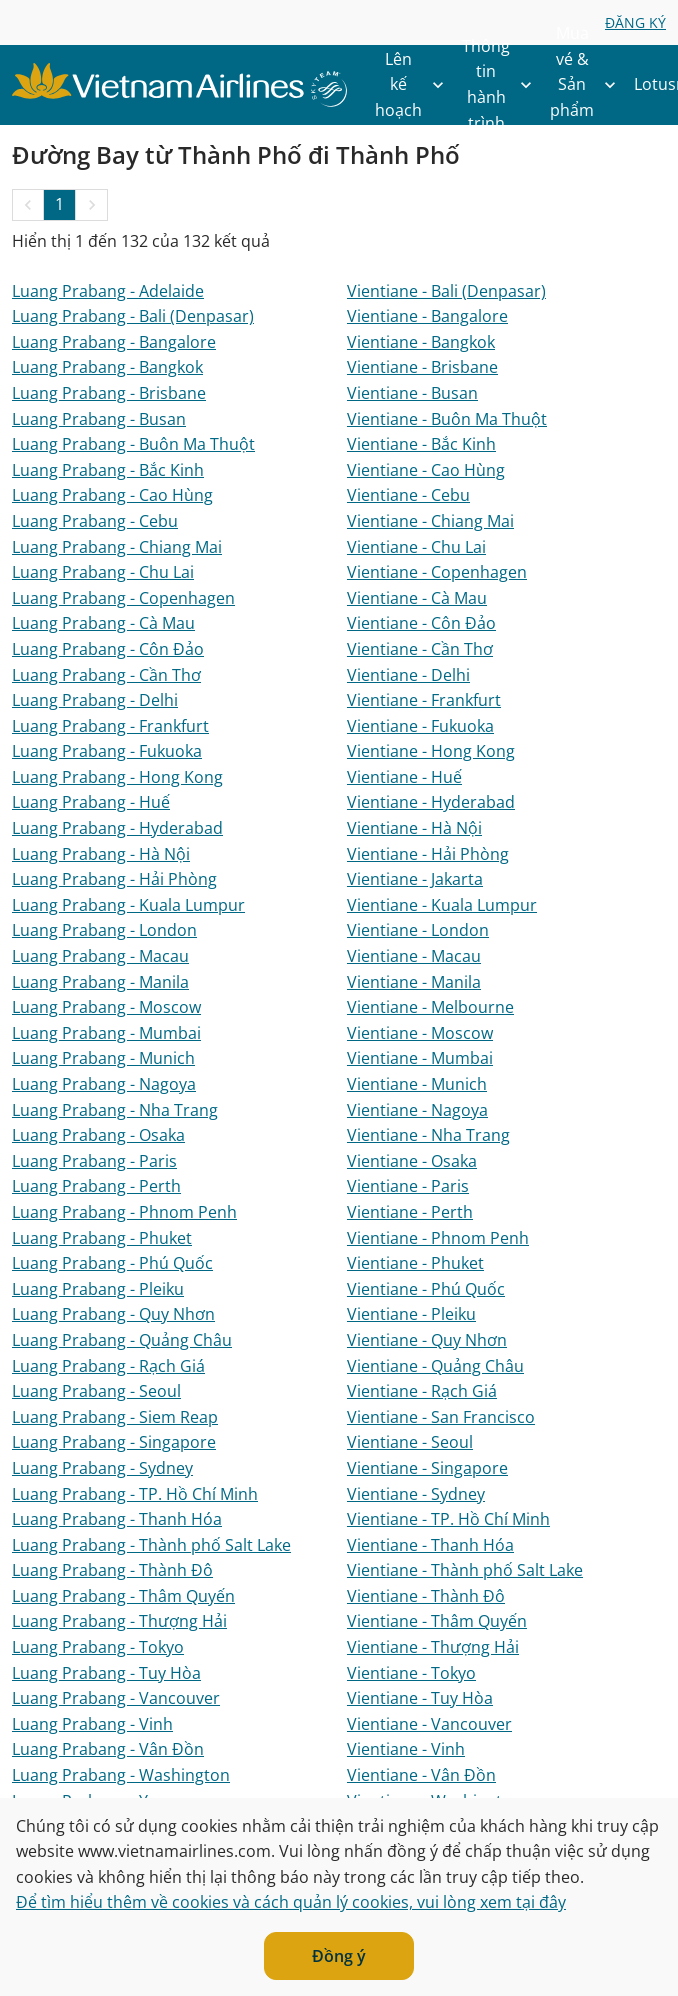 This screenshot has width=678, height=1996. What do you see at coordinates (420, 726) in the screenshot?
I see `Vientiane - Fukuoka` at bounding box center [420, 726].